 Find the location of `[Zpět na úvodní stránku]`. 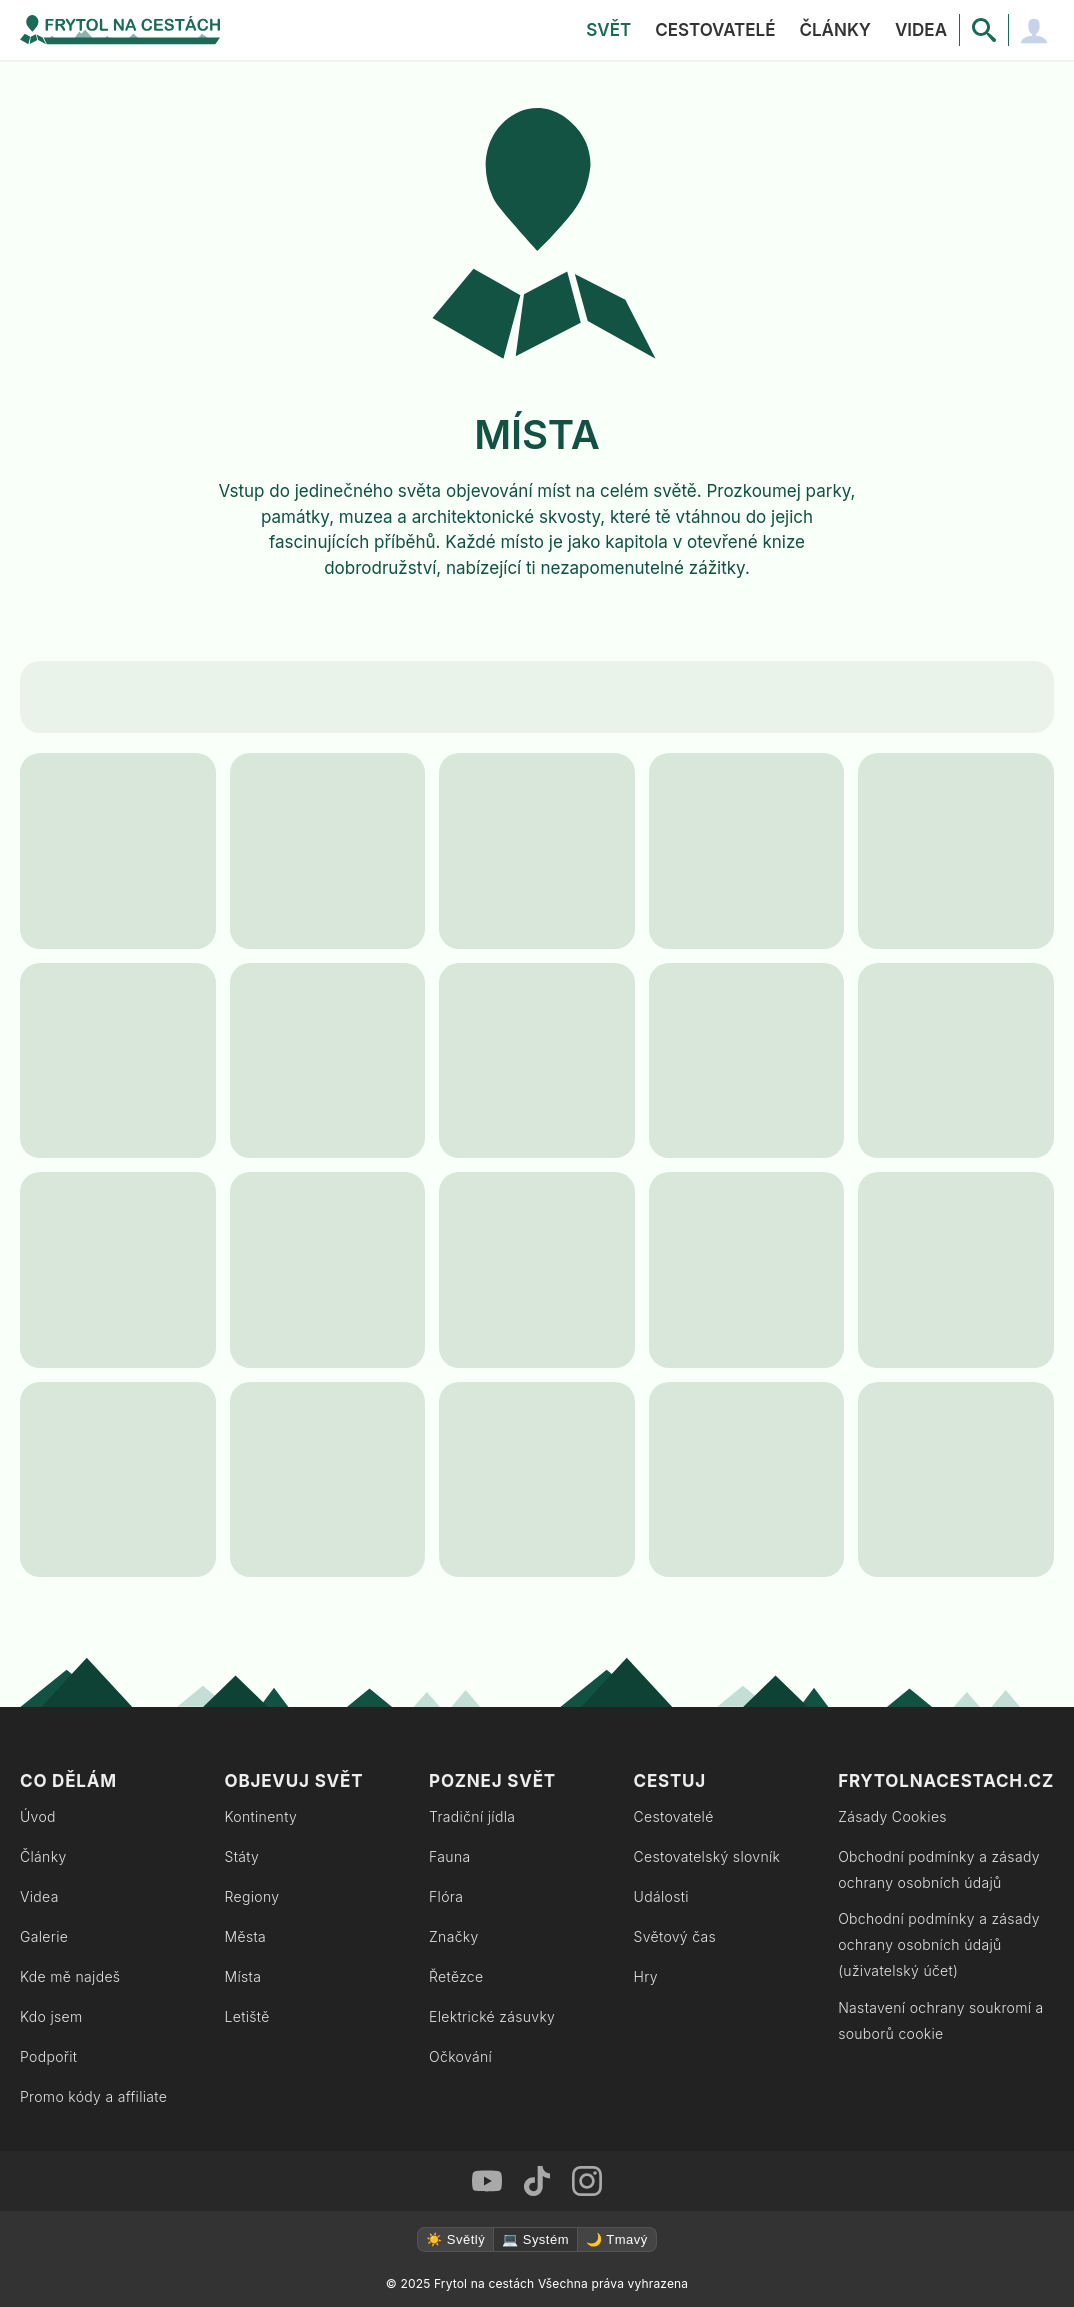

[Zpět na úvodní stránku] is located at coordinates (120, 30).